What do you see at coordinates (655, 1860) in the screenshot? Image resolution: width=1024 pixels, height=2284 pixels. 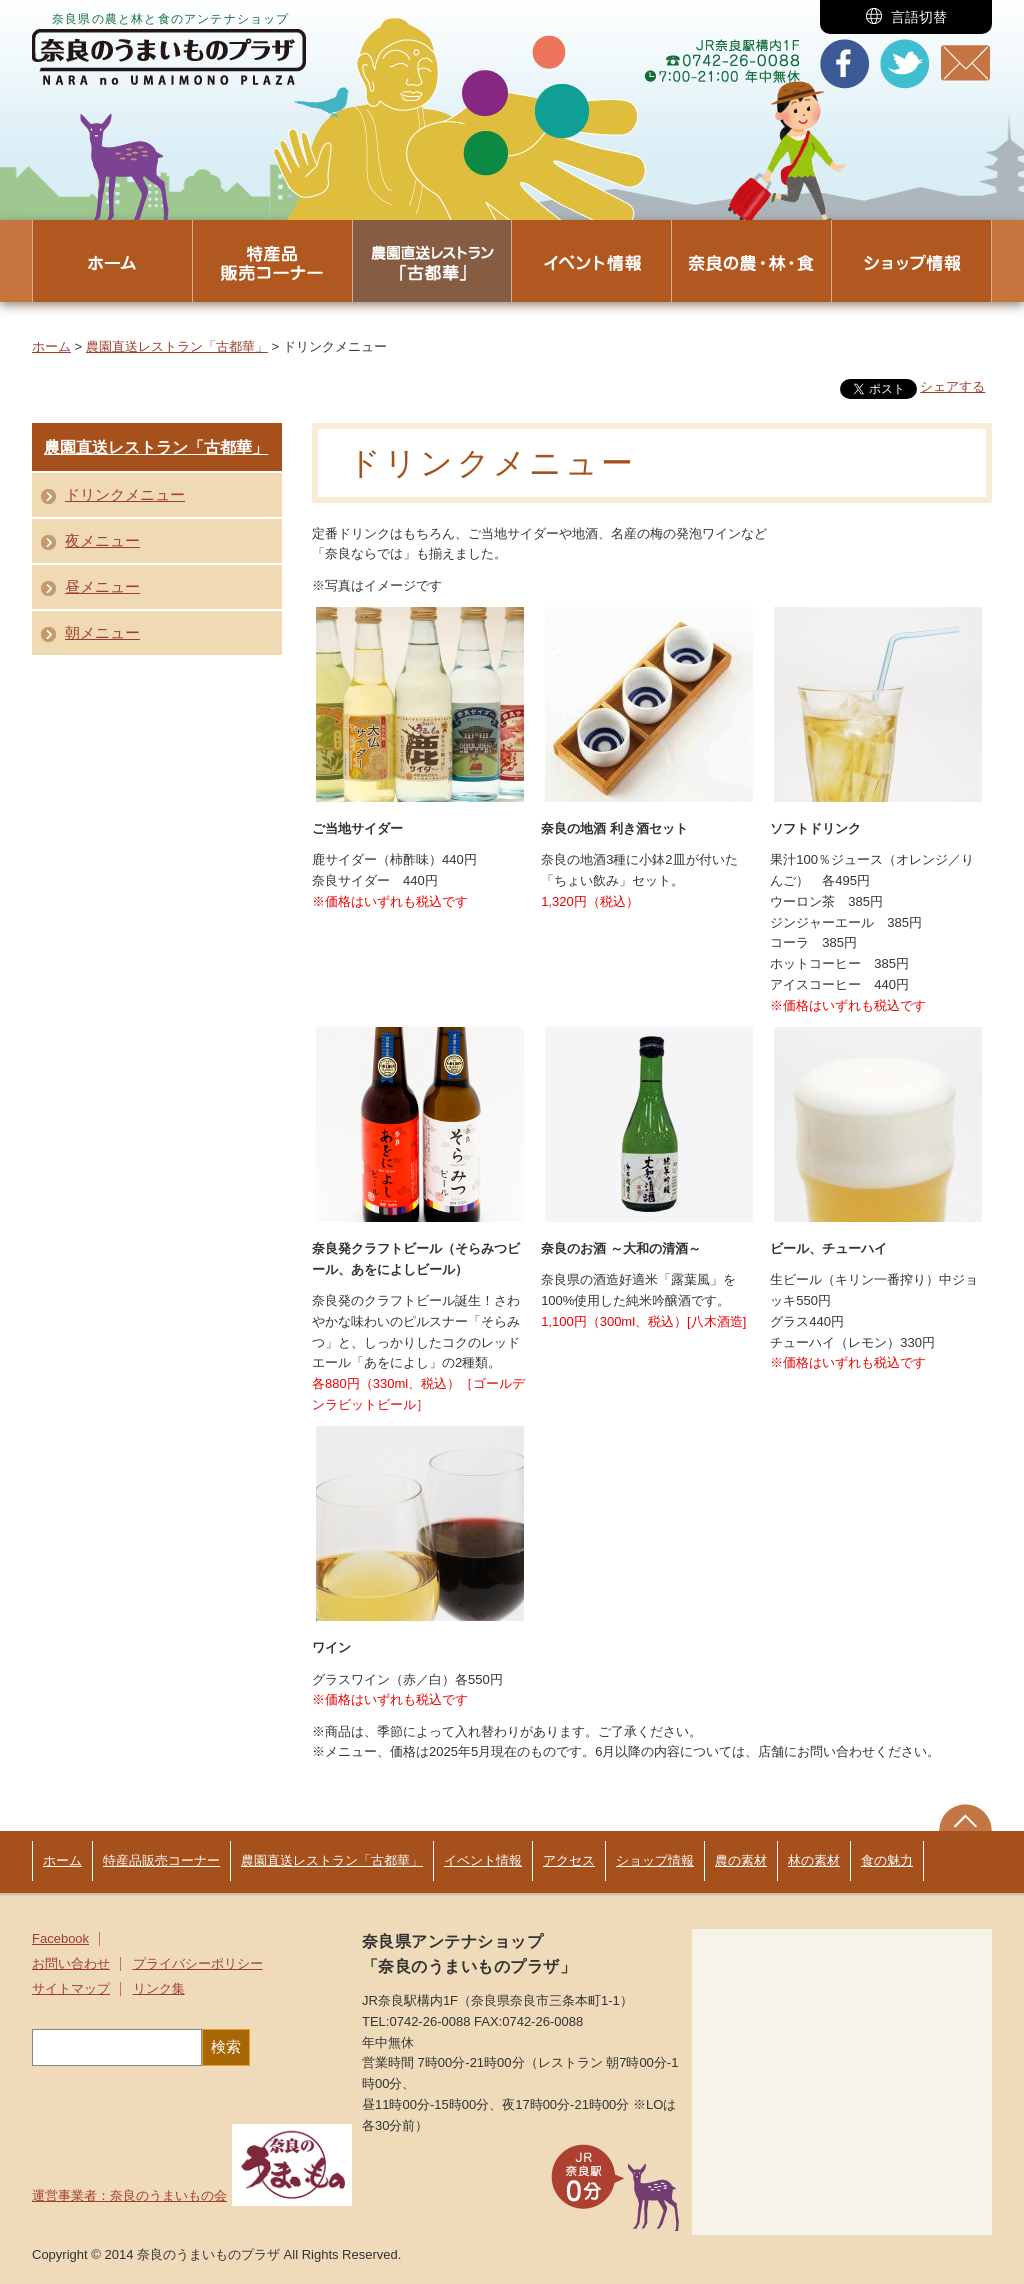 I see `ショップ情報` at bounding box center [655, 1860].